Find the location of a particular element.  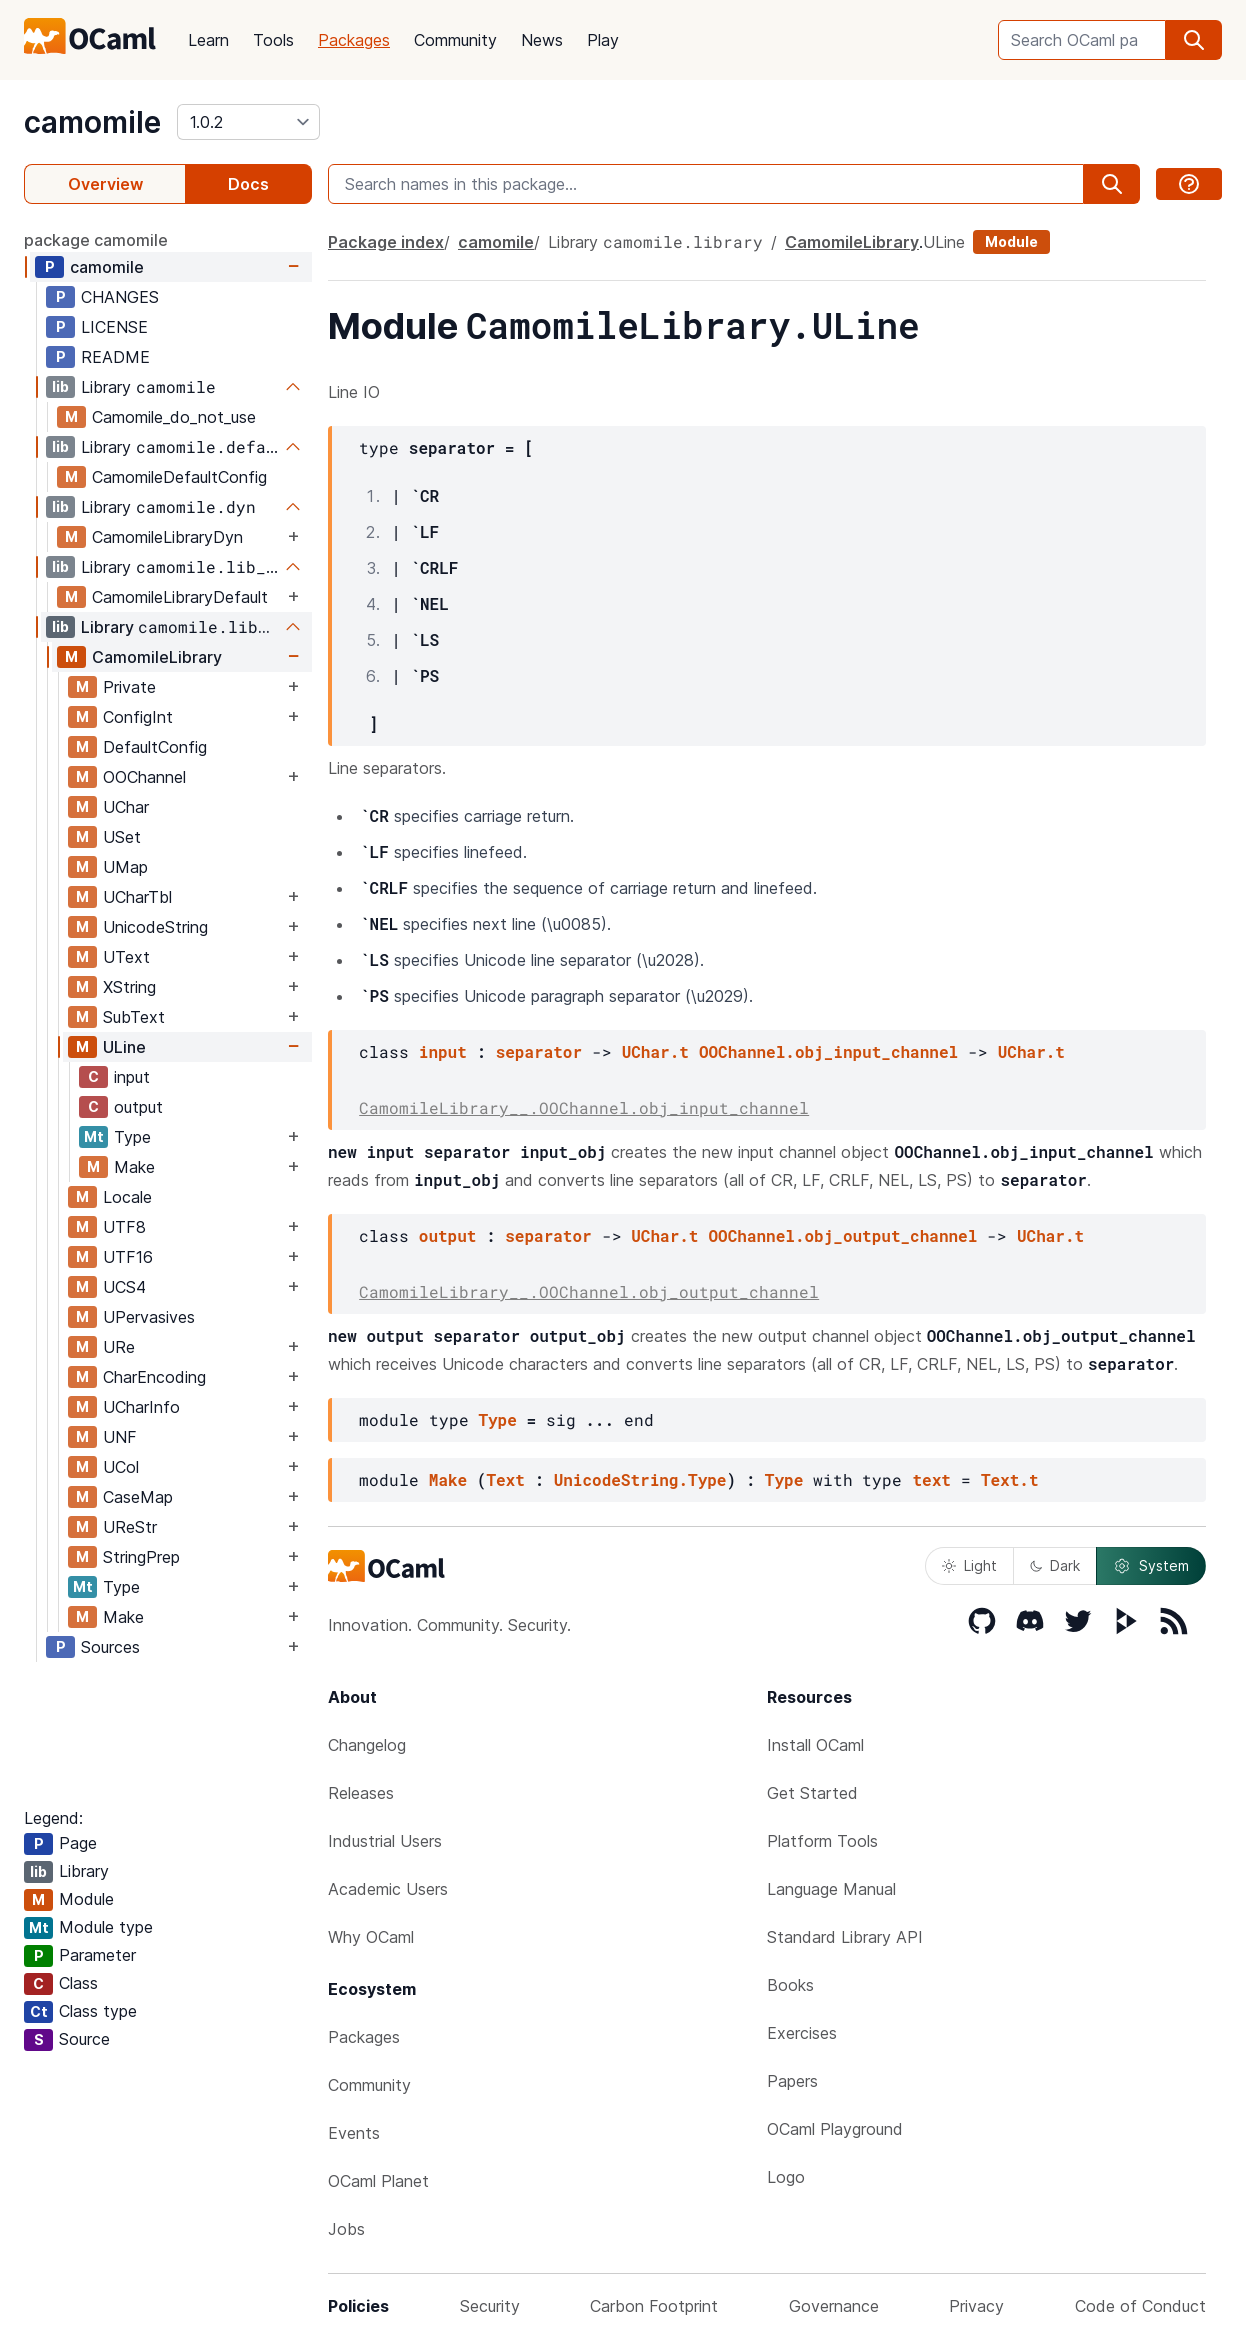

UNF is located at coordinates (120, 1437).